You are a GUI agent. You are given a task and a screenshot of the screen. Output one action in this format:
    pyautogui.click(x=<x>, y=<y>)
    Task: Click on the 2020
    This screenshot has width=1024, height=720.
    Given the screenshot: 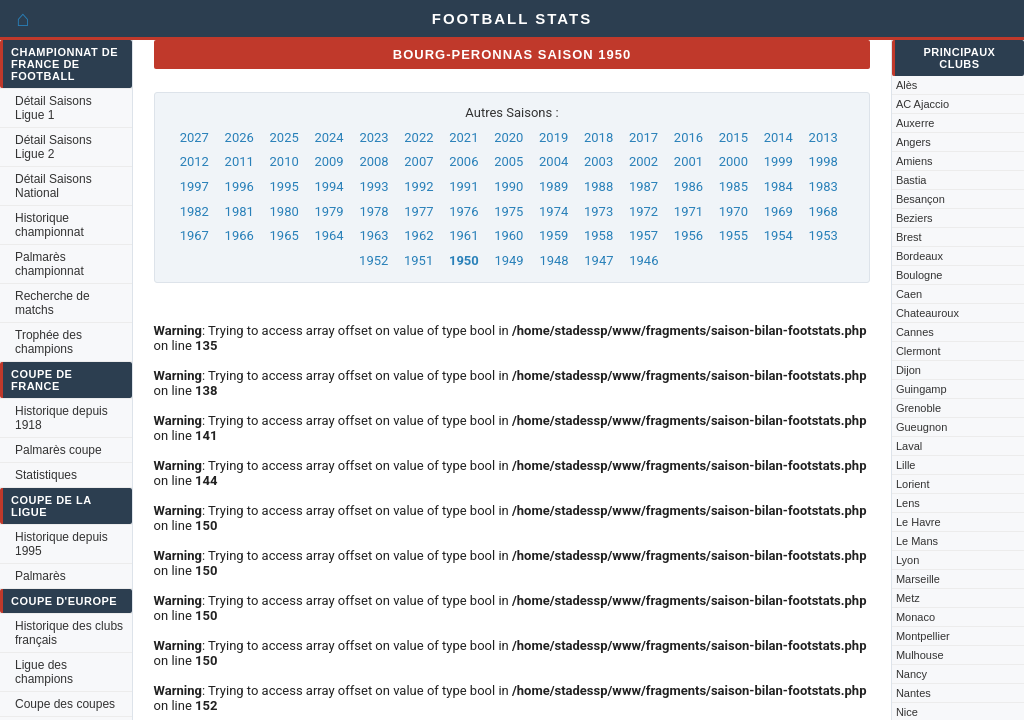 What is the action you would take?
    pyautogui.click(x=508, y=137)
    